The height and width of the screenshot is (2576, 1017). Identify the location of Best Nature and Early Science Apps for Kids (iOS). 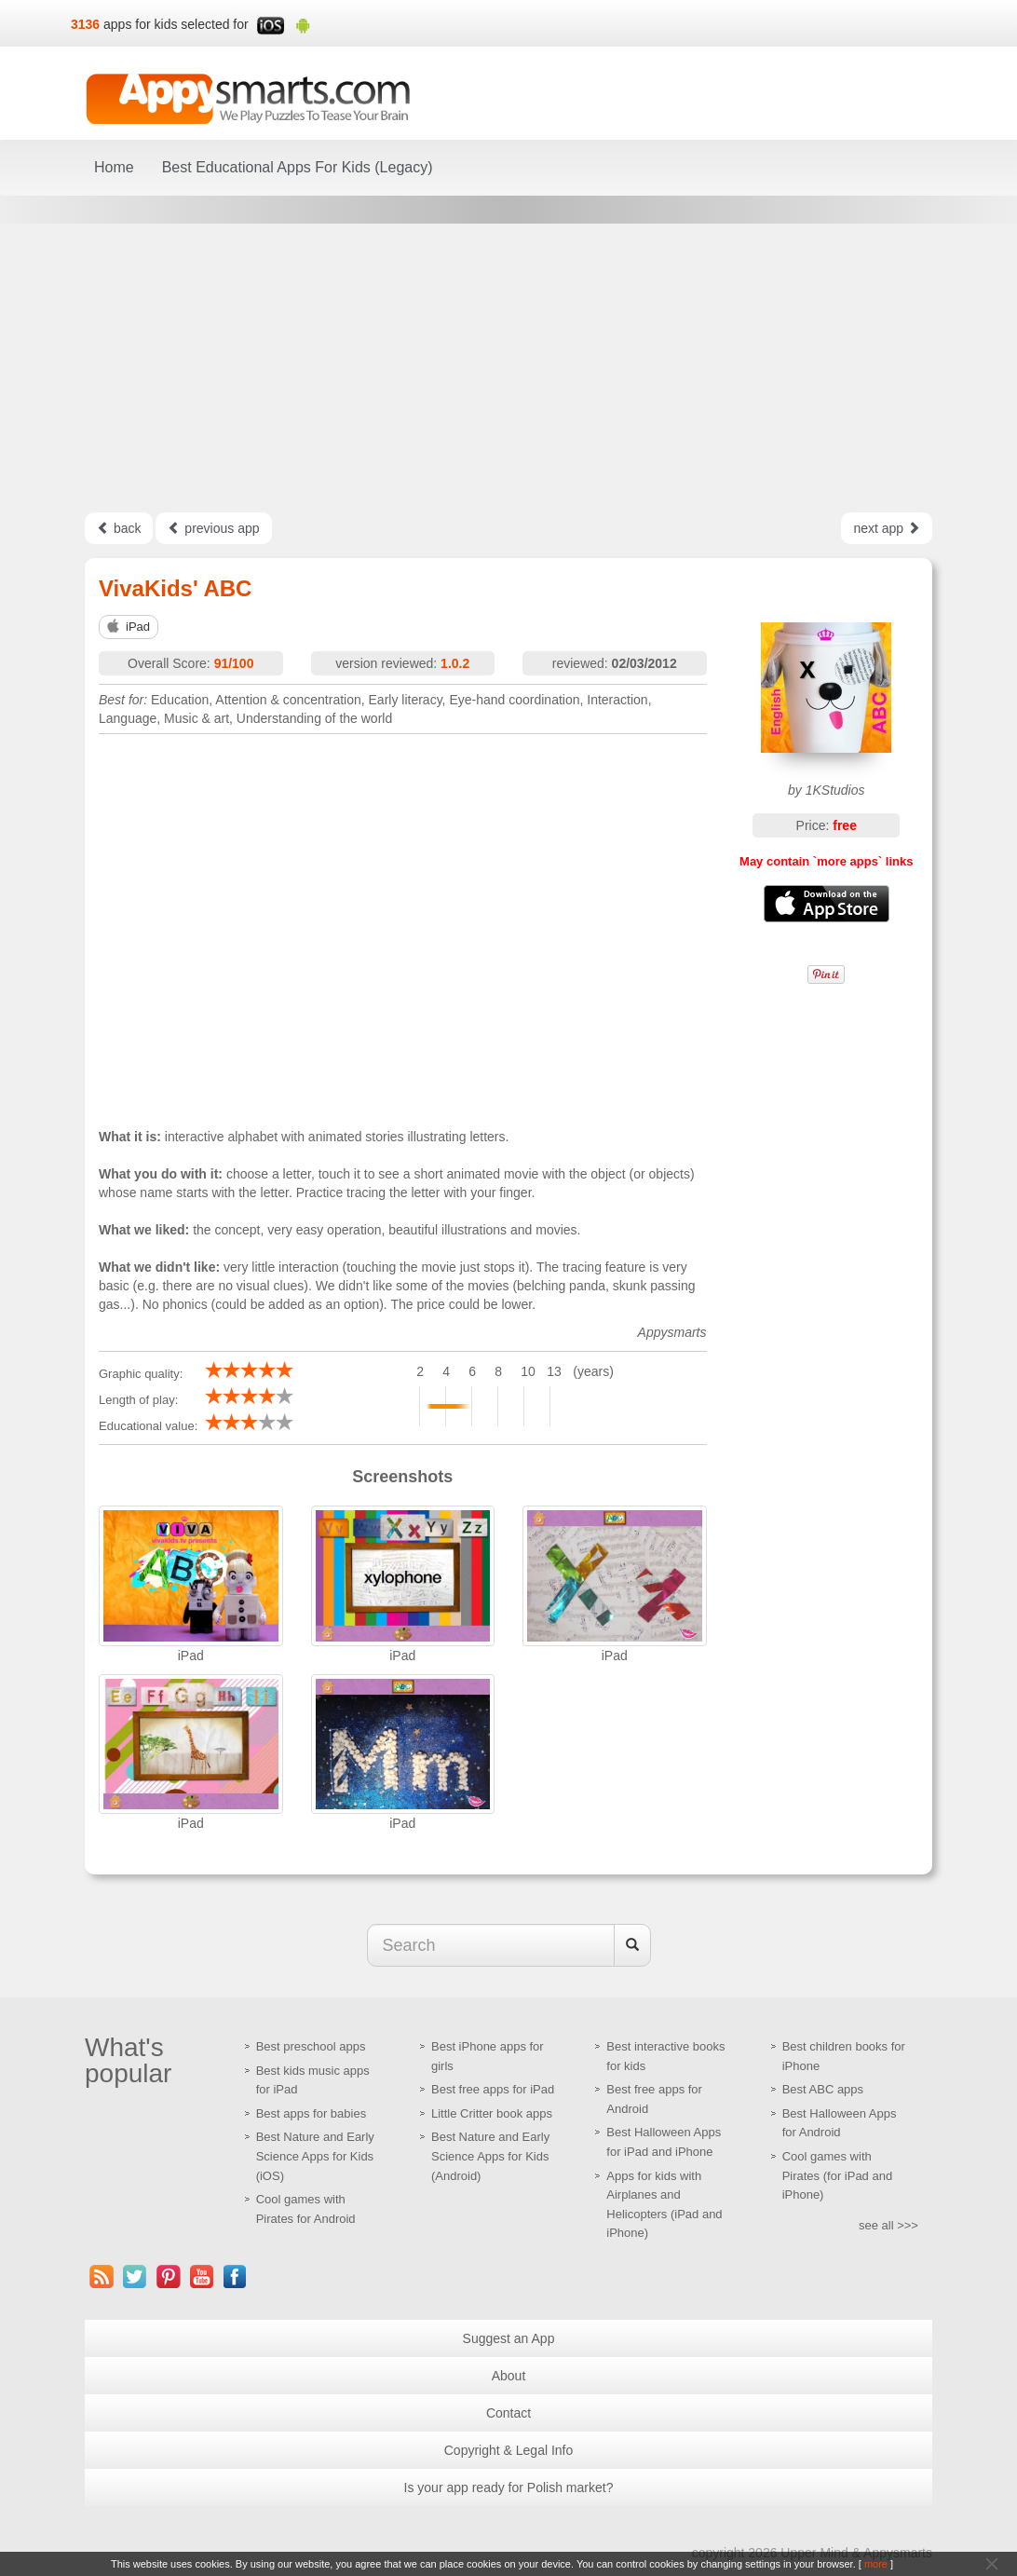
(315, 2156).